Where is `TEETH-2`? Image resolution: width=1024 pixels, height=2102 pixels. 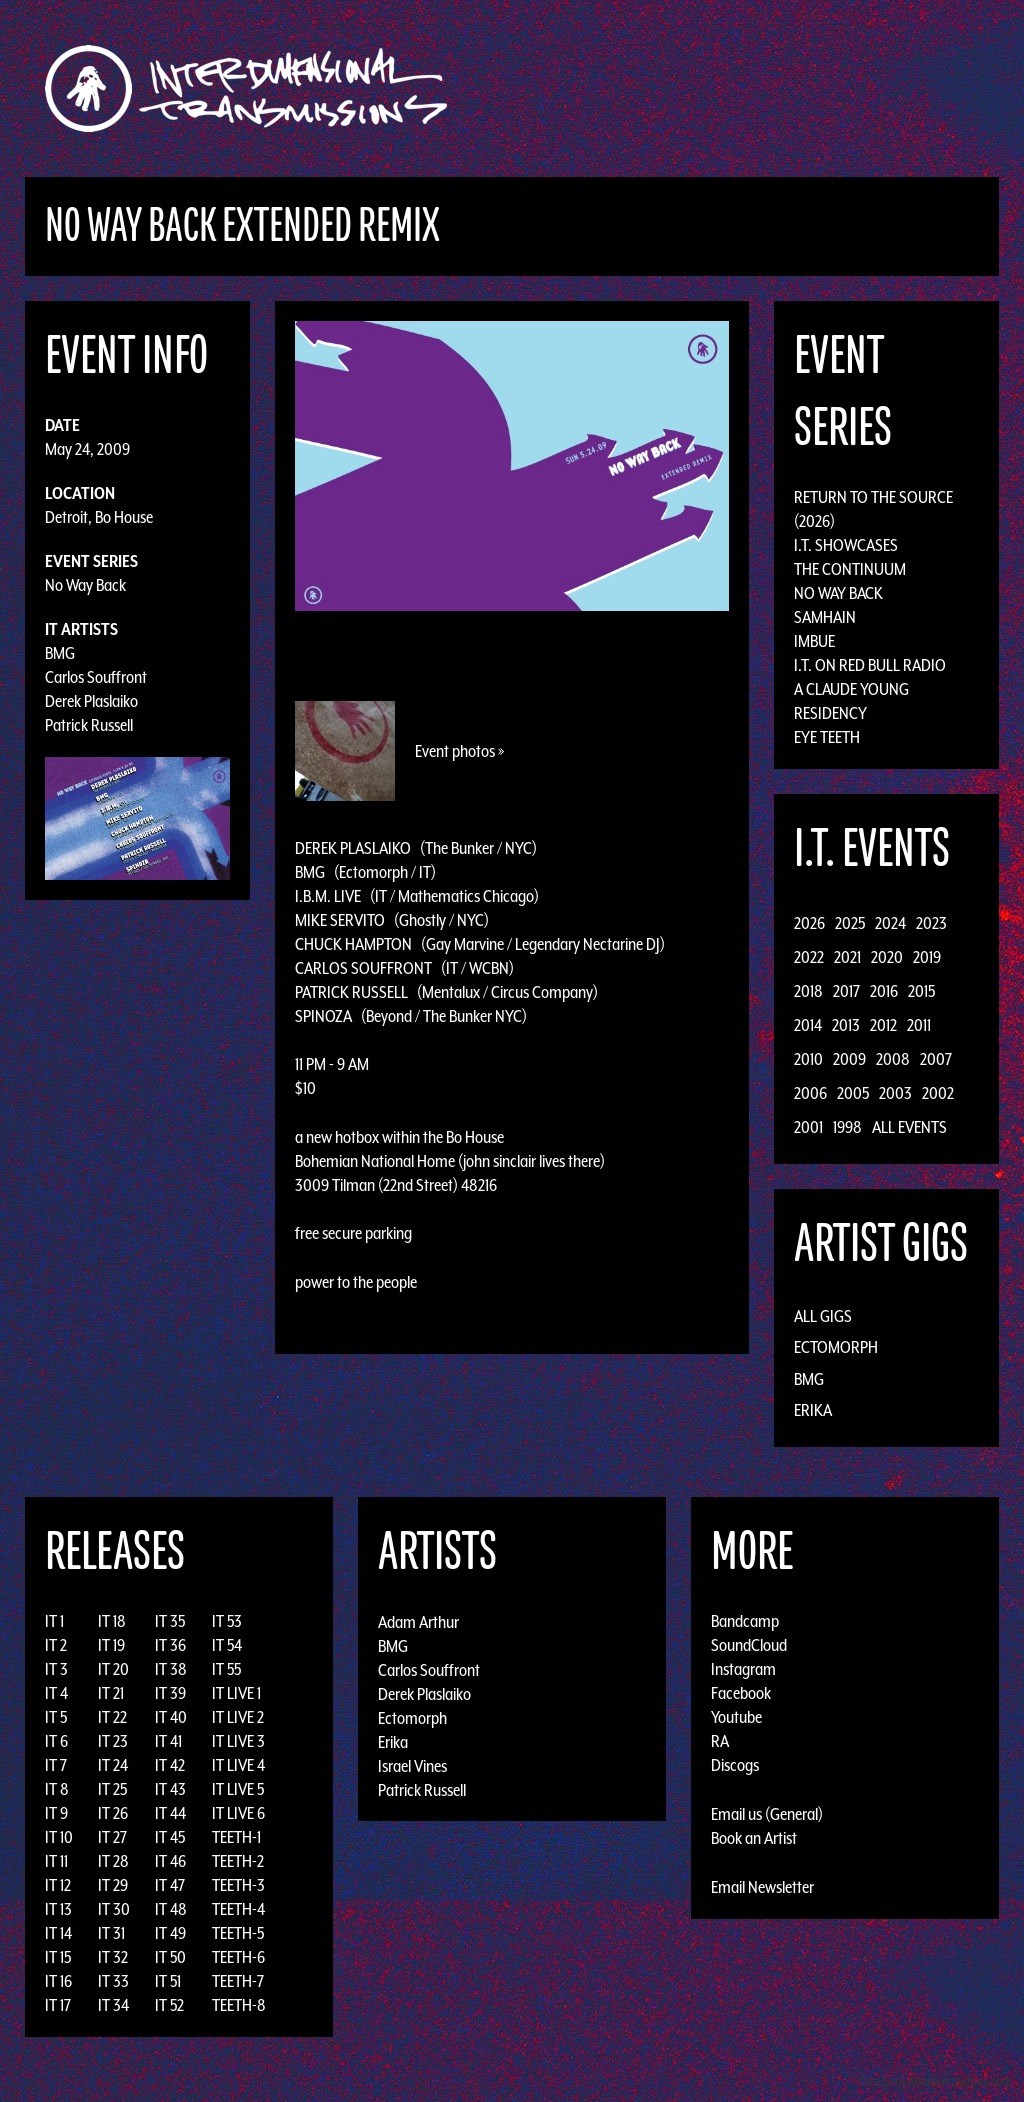
TEETH-2 is located at coordinates (238, 1861).